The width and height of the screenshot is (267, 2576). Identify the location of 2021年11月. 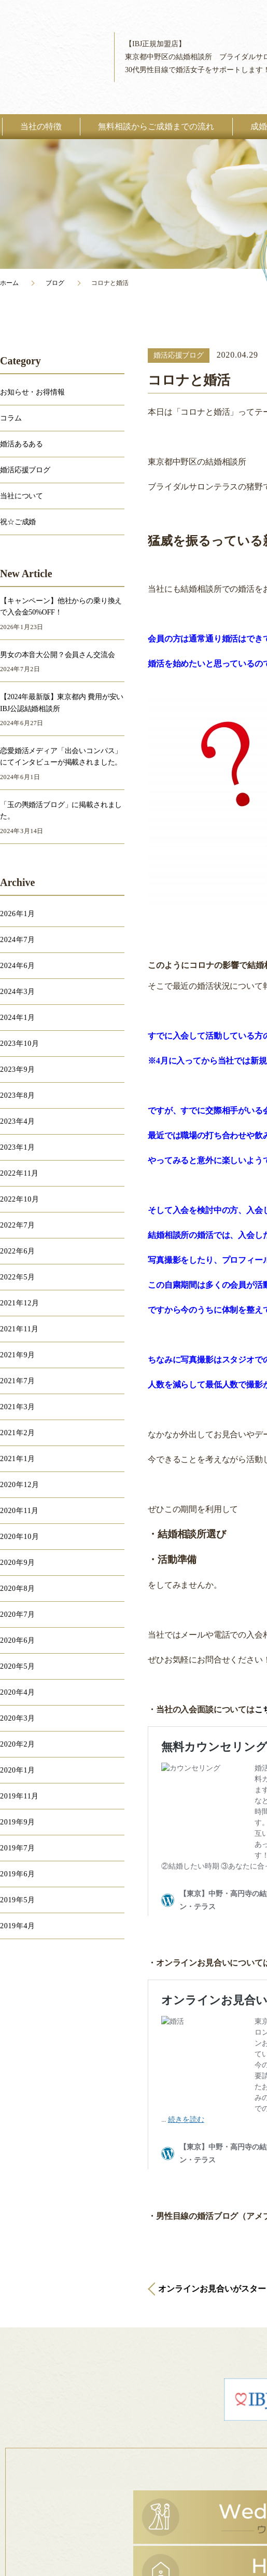
(19, 1329).